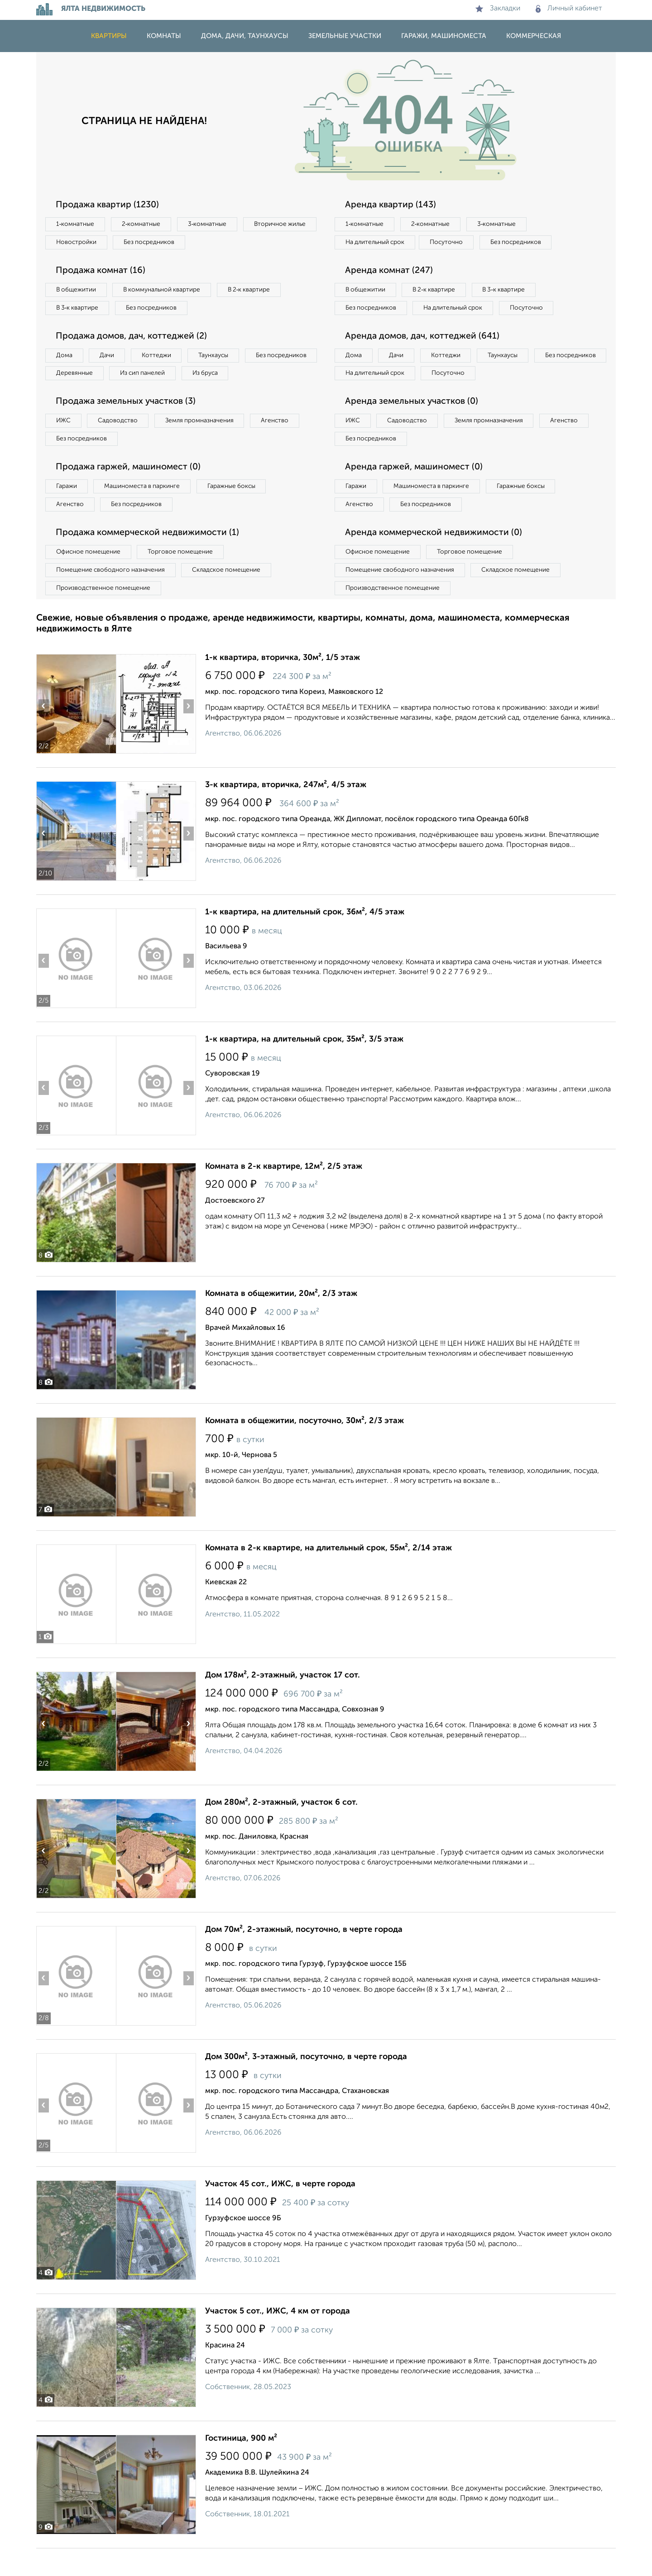 The height and width of the screenshot is (2576, 652). What do you see at coordinates (569, 8) in the screenshot?
I see `Личный кабинет` at bounding box center [569, 8].